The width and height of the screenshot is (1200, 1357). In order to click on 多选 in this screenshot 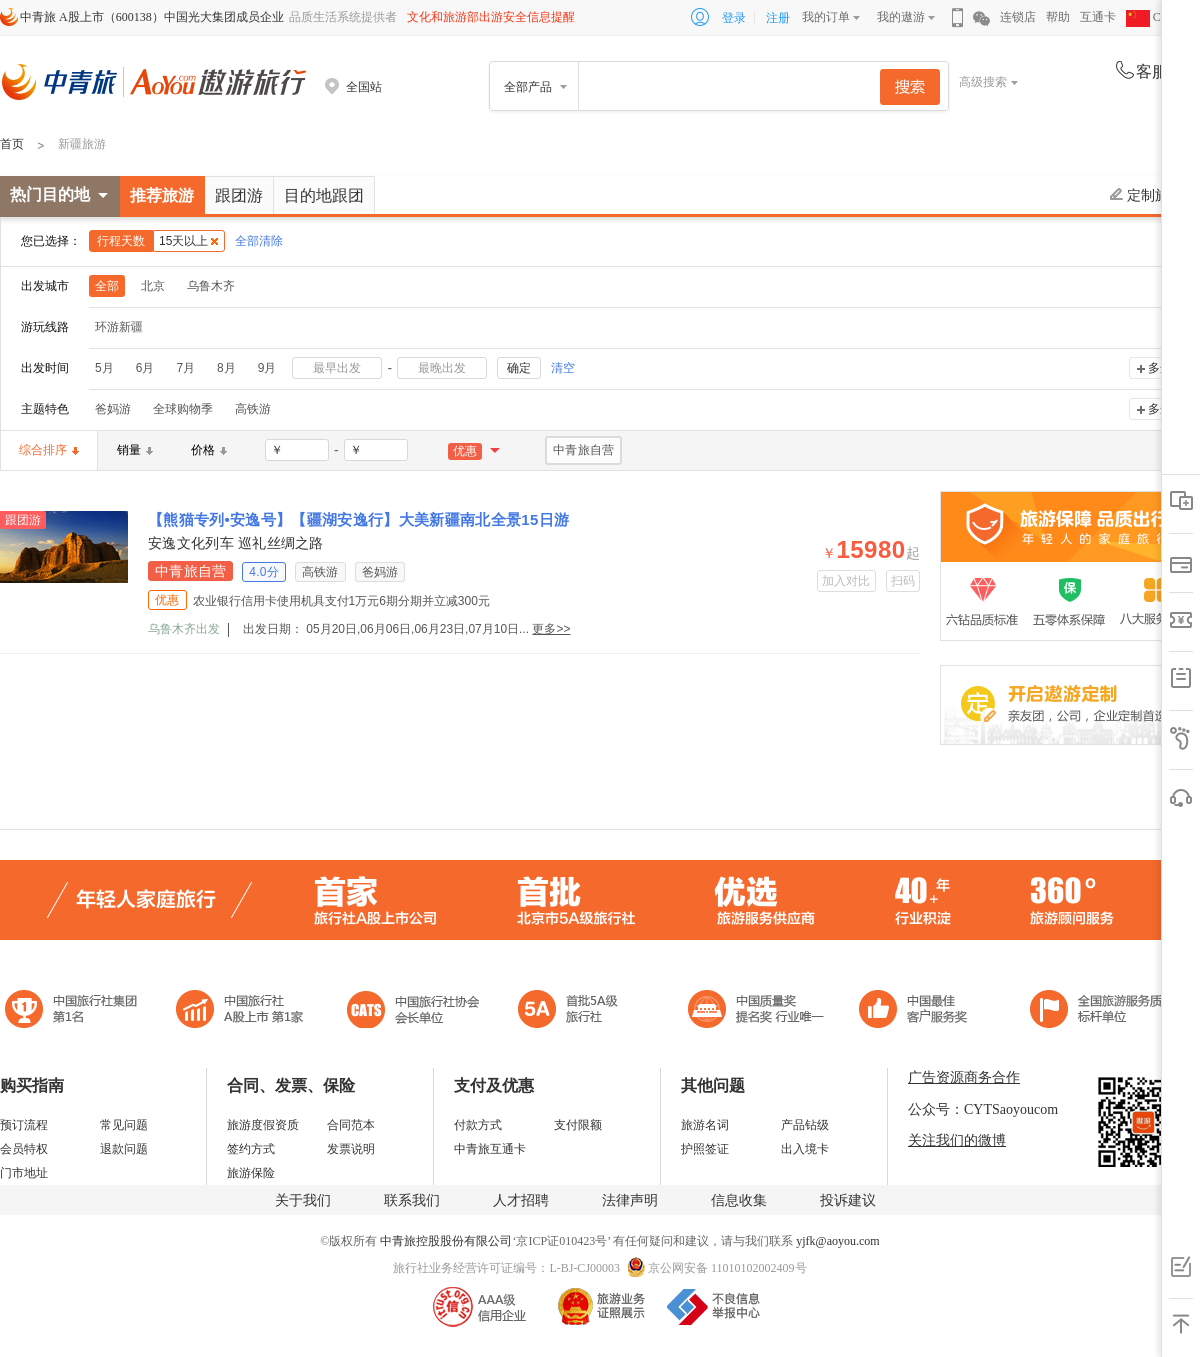, I will do `click(1160, 368)`.